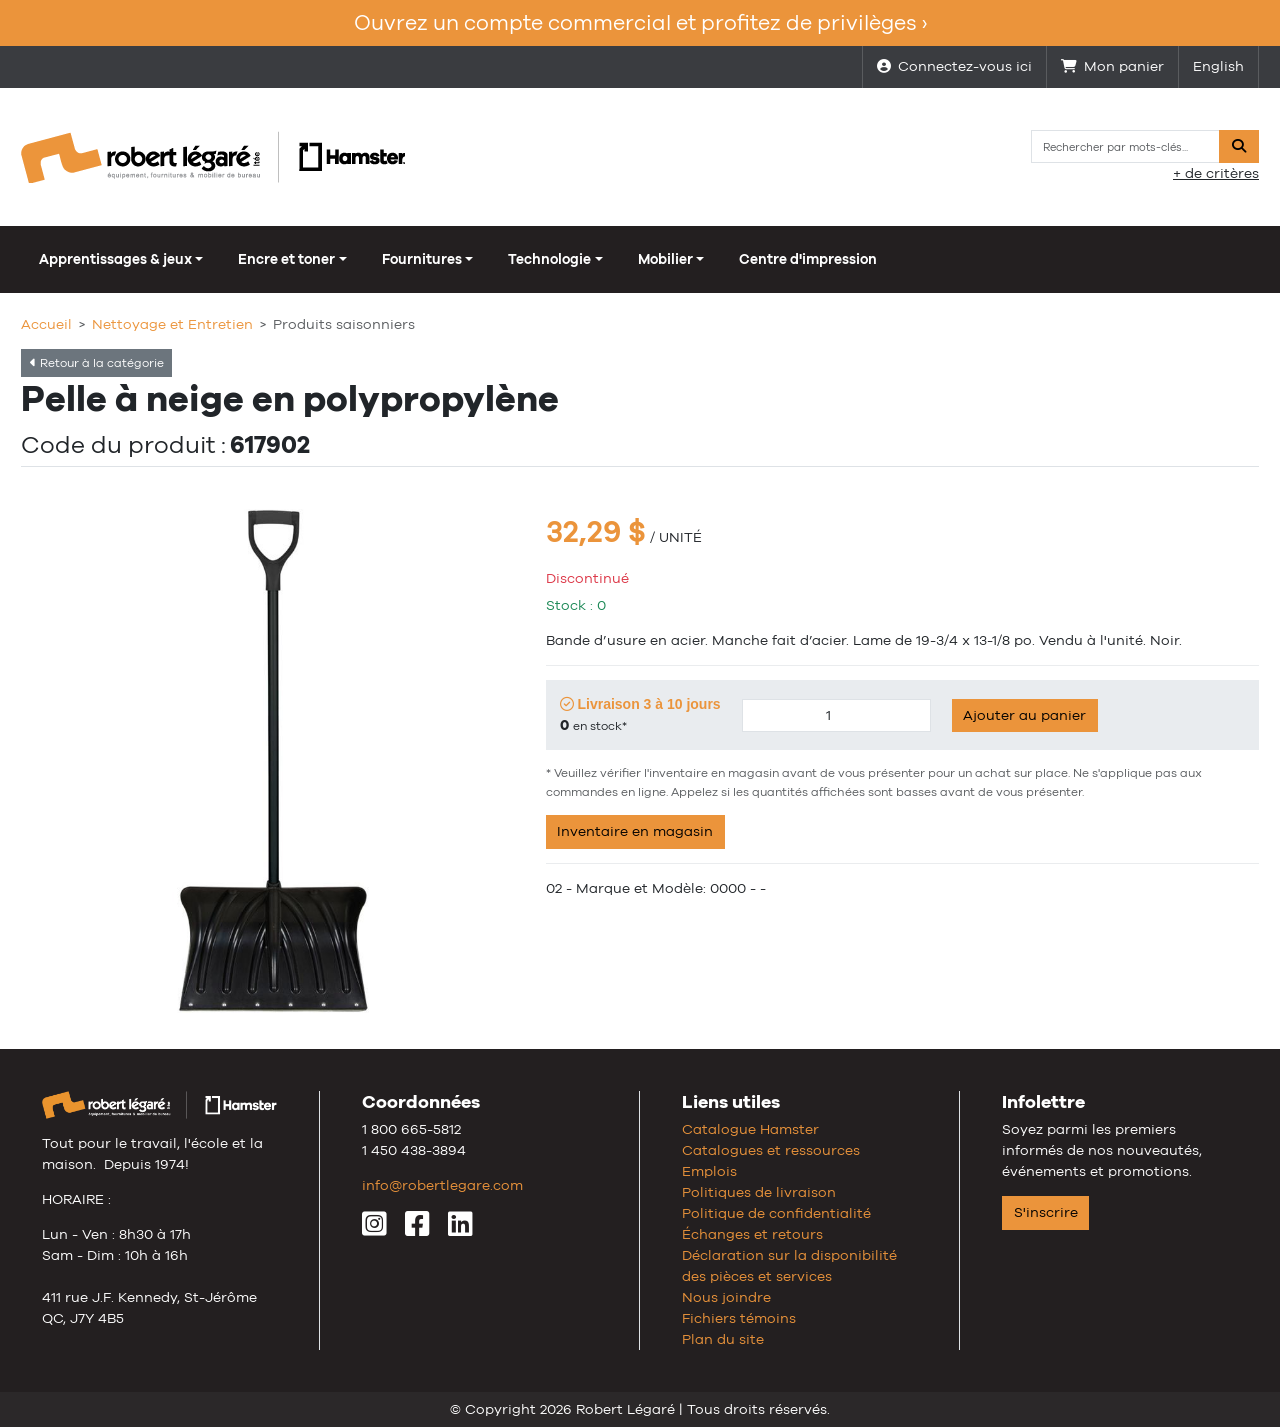  What do you see at coordinates (286, 259) in the screenshot?
I see `Encre et toner [button]` at bounding box center [286, 259].